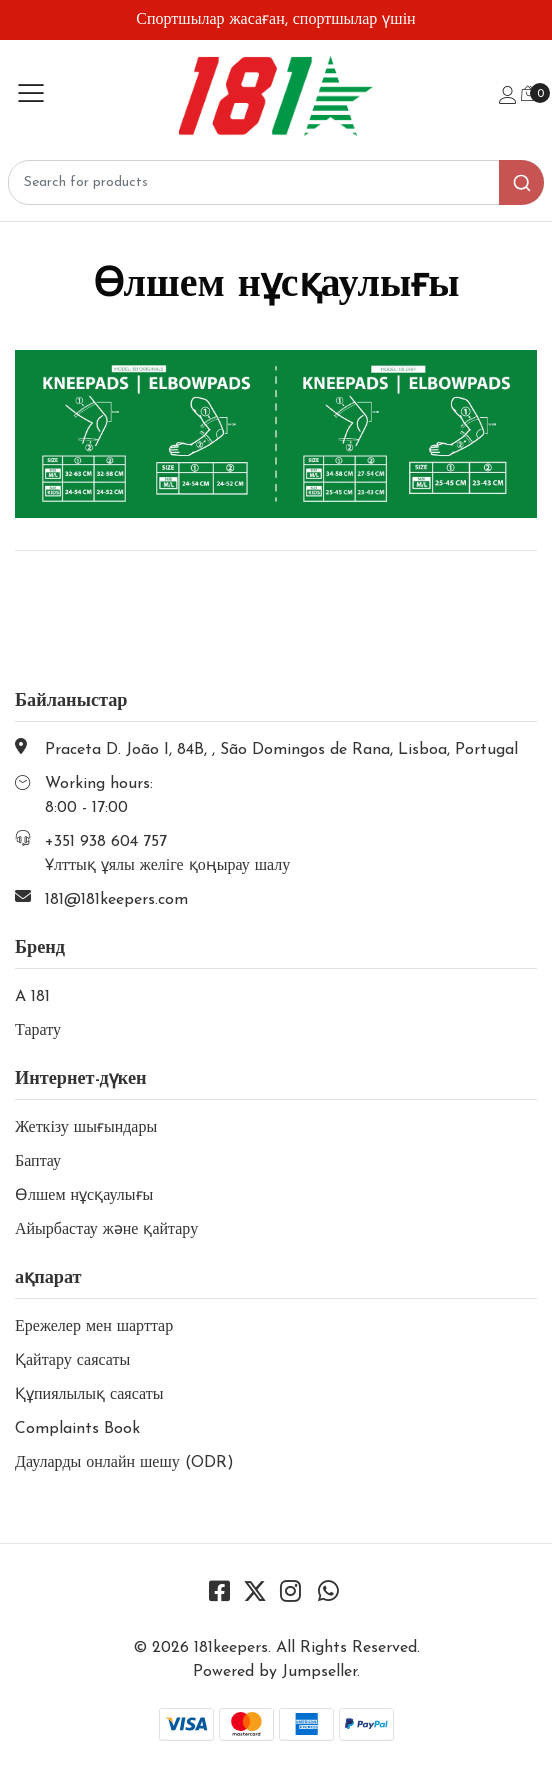 This screenshot has height=1789, width=552. Describe the element at coordinates (106, 1230) in the screenshot. I see `Айырбастау және қайтару` at that location.